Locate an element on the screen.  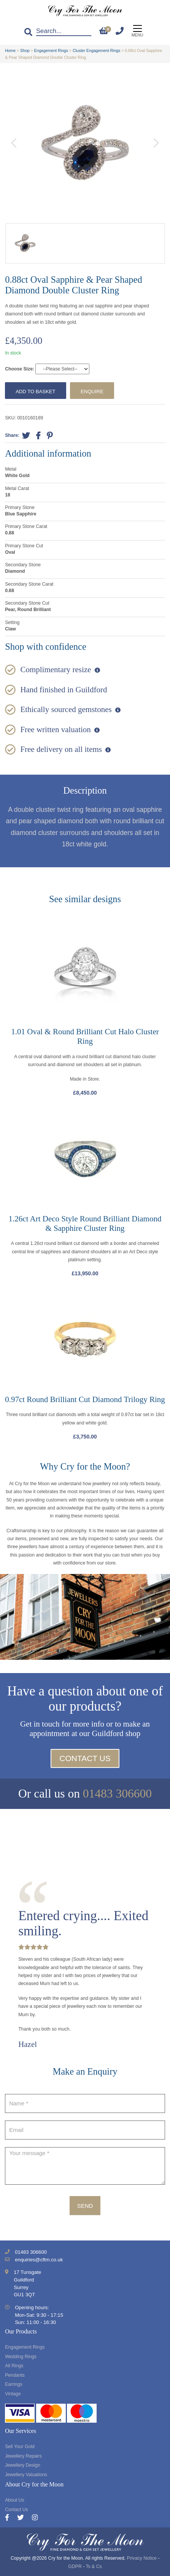
Jewellery Design is located at coordinates (22, 2465).